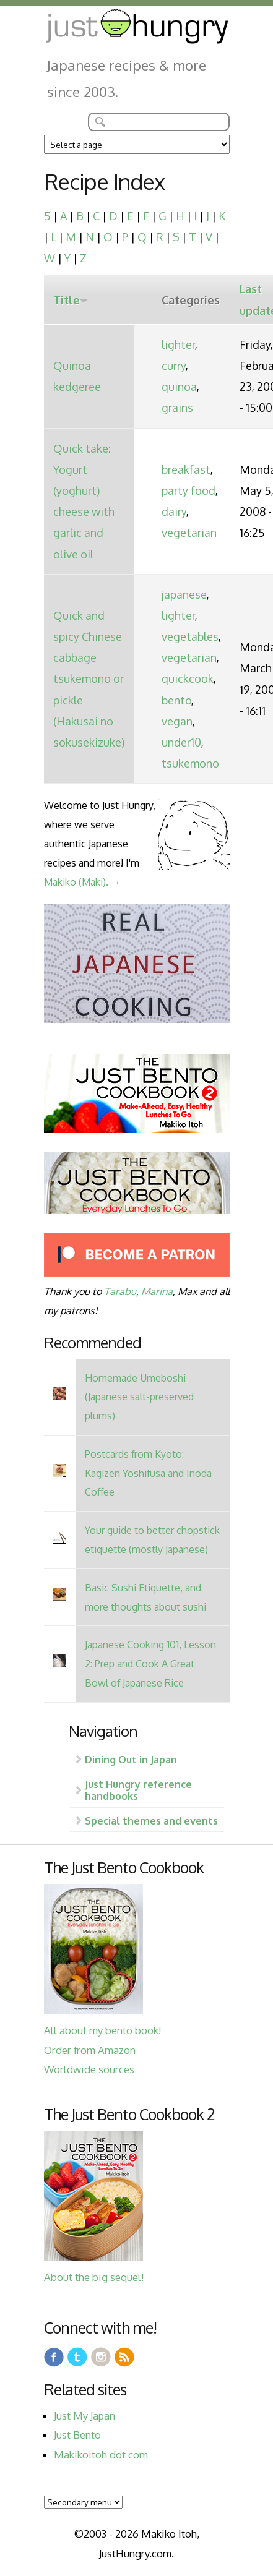  What do you see at coordinates (157, 1291) in the screenshot?
I see `Marina` at bounding box center [157, 1291].